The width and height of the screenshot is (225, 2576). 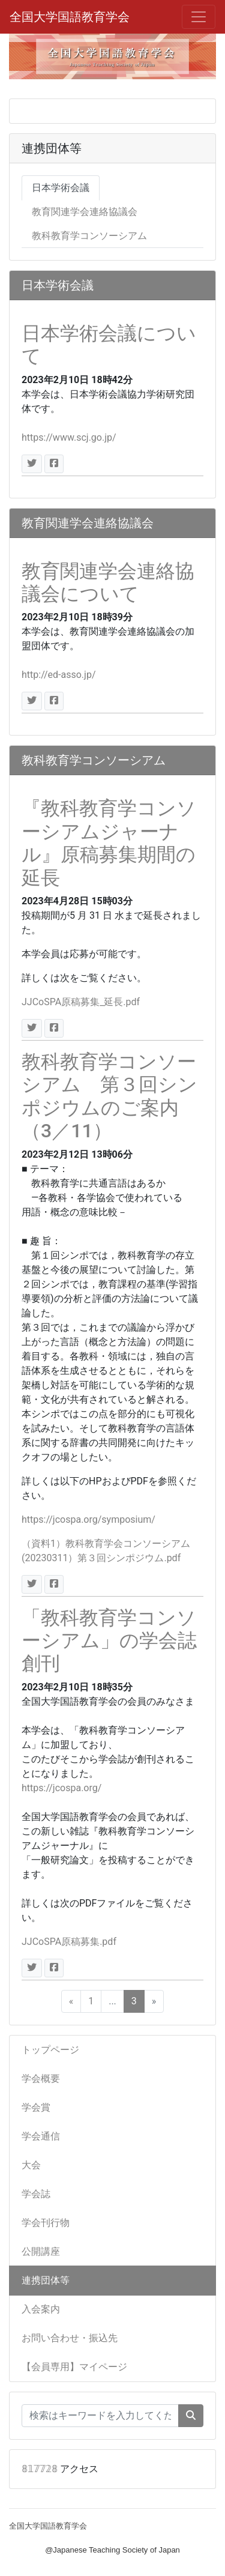 I want to click on 学会誌, so click(x=36, y=2194).